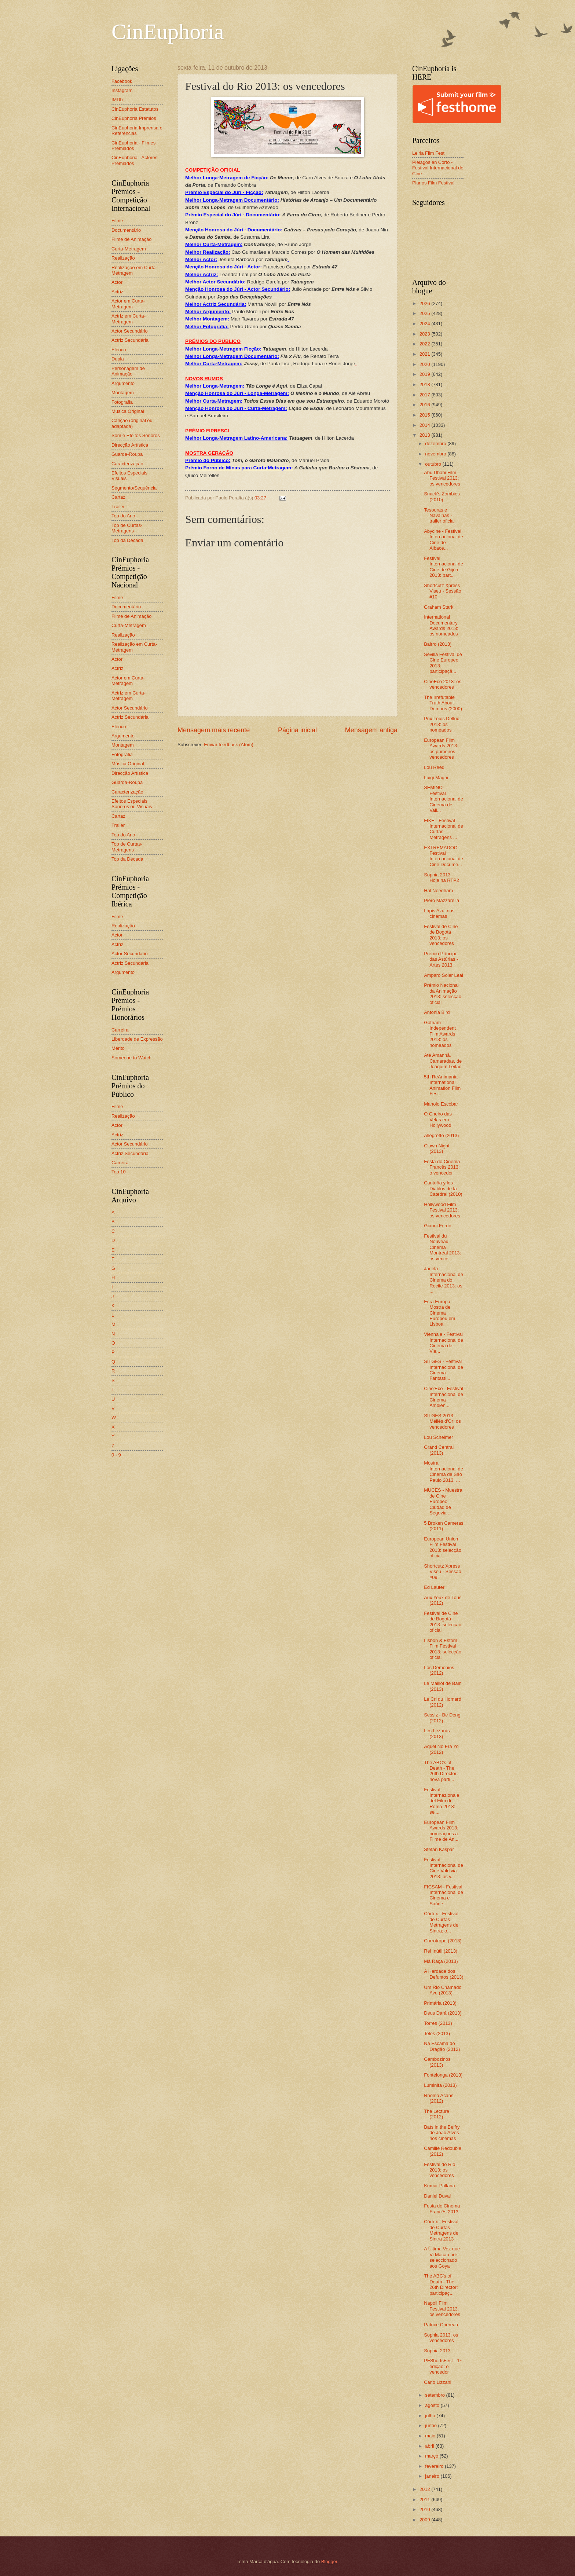 The image size is (575, 2576). Describe the element at coordinates (128, 303) in the screenshot. I see `Actor em Curta-Metragem` at that location.